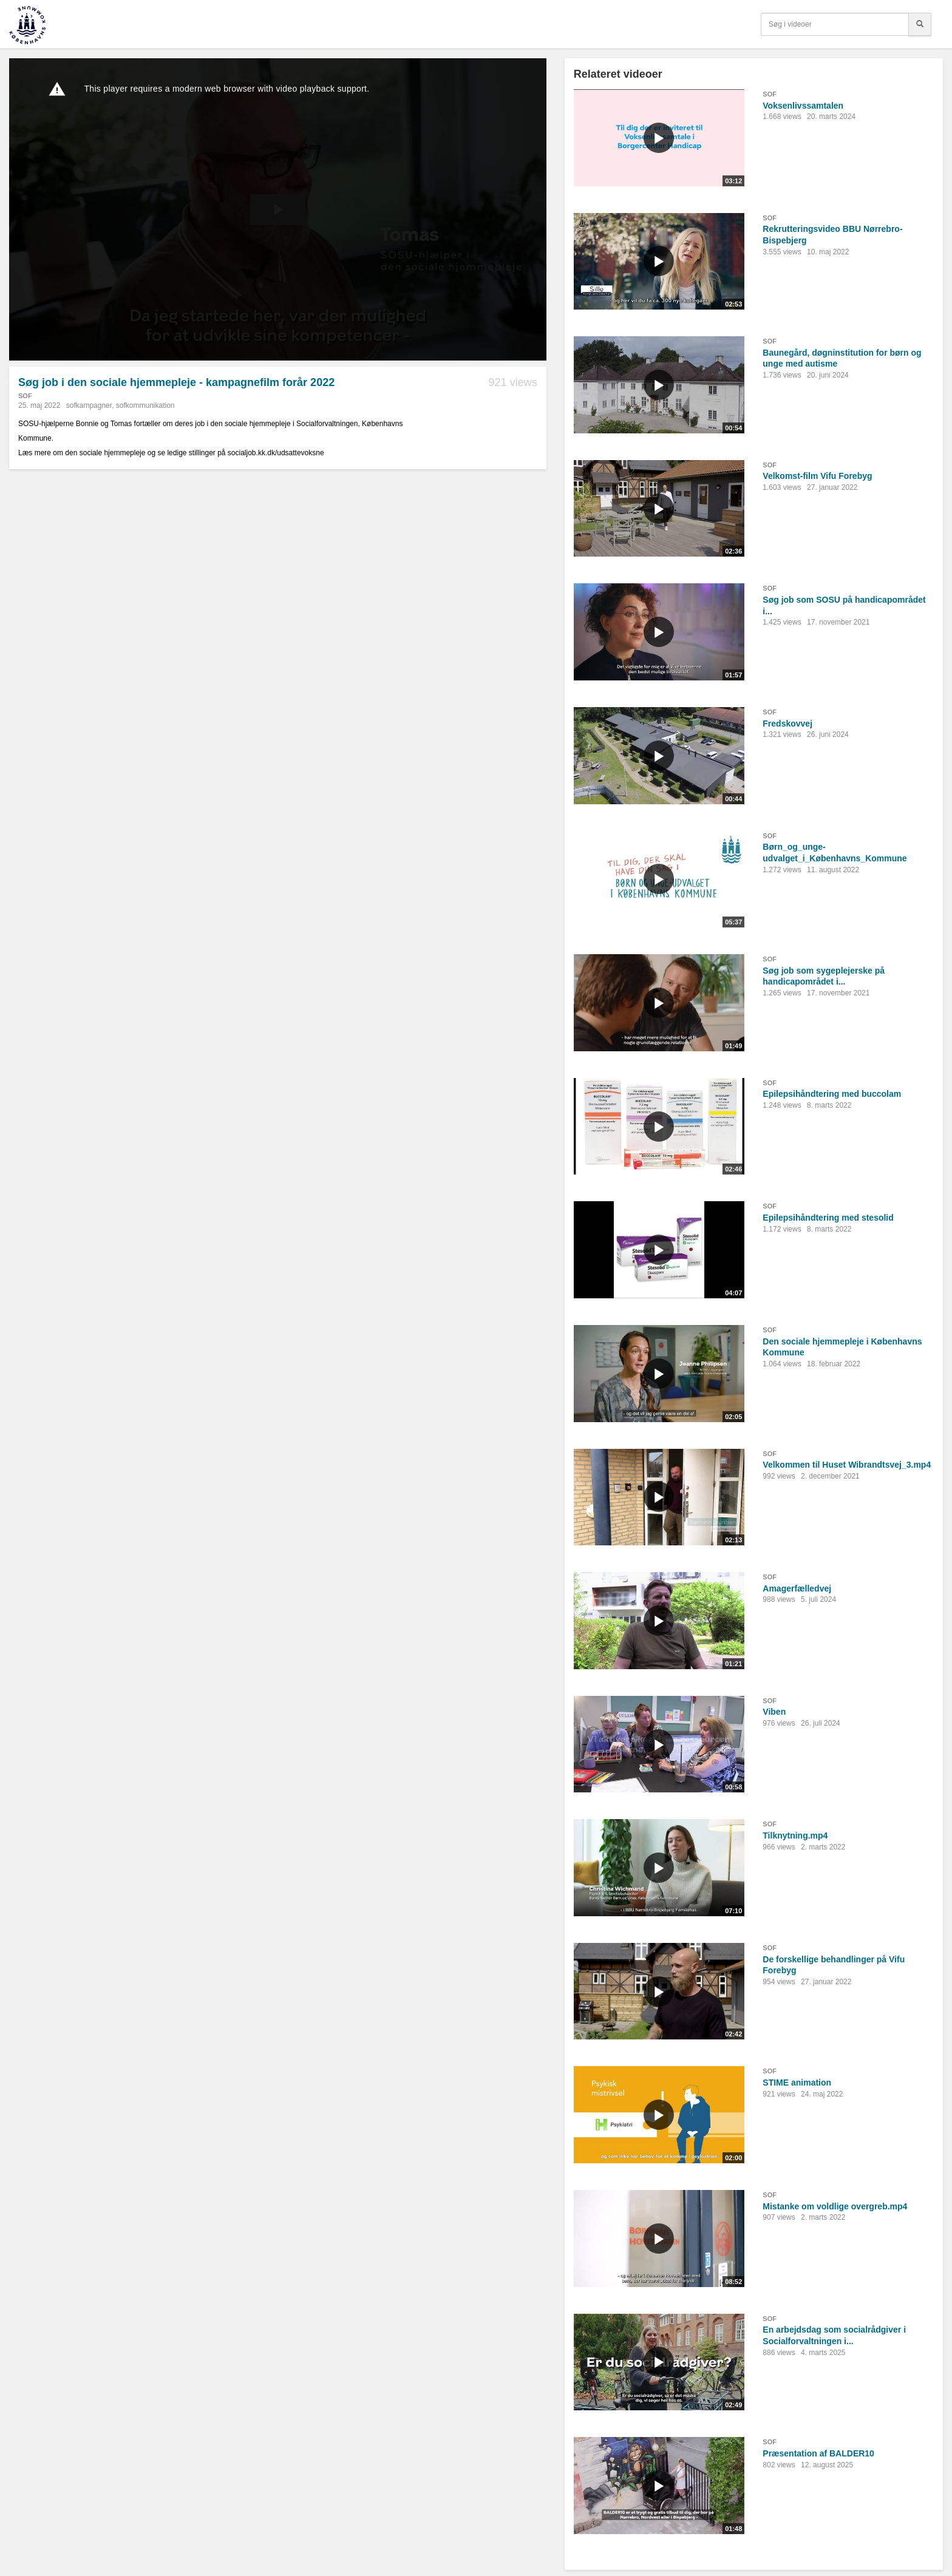 The height and width of the screenshot is (2576, 952). I want to click on sofkampagner, so click(89, 405).